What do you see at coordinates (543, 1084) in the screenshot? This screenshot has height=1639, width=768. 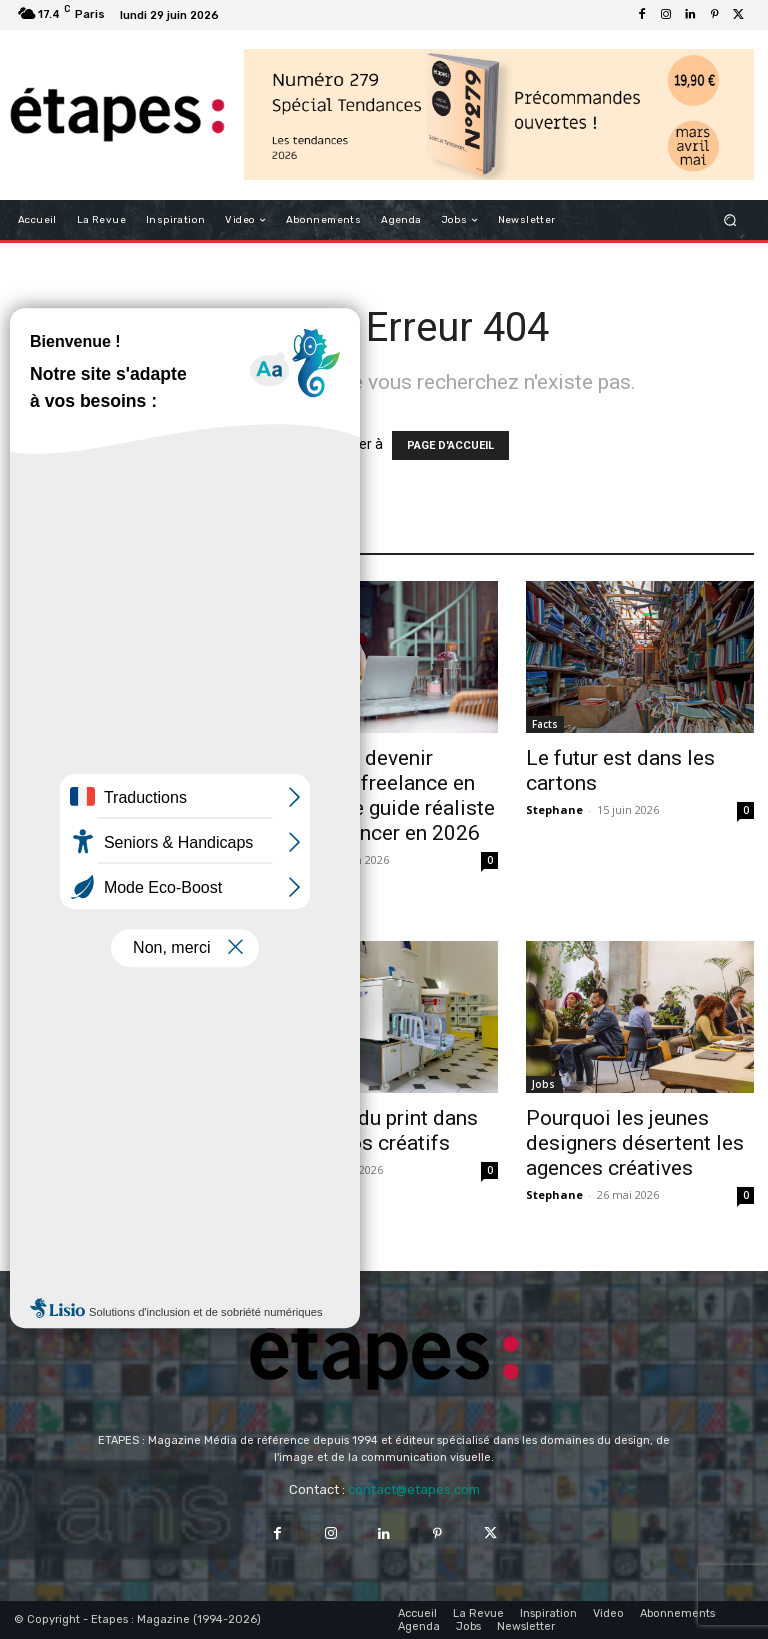 I see `Jobs` at bounding box center [543, 1084].